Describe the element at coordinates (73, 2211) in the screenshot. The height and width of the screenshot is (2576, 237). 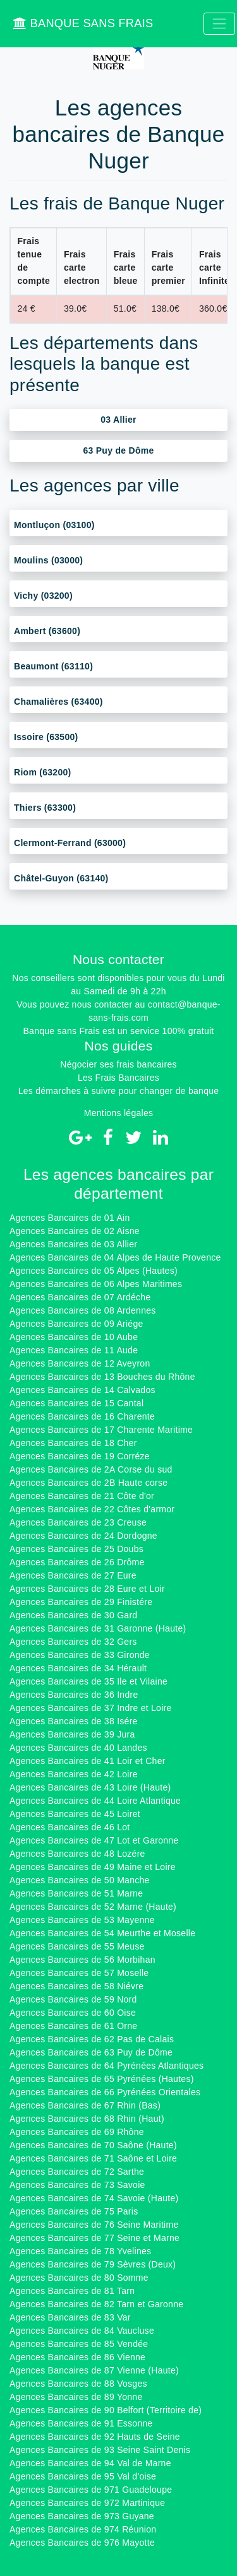
I see `Agences Bancaires de 75 Paris` at that location.